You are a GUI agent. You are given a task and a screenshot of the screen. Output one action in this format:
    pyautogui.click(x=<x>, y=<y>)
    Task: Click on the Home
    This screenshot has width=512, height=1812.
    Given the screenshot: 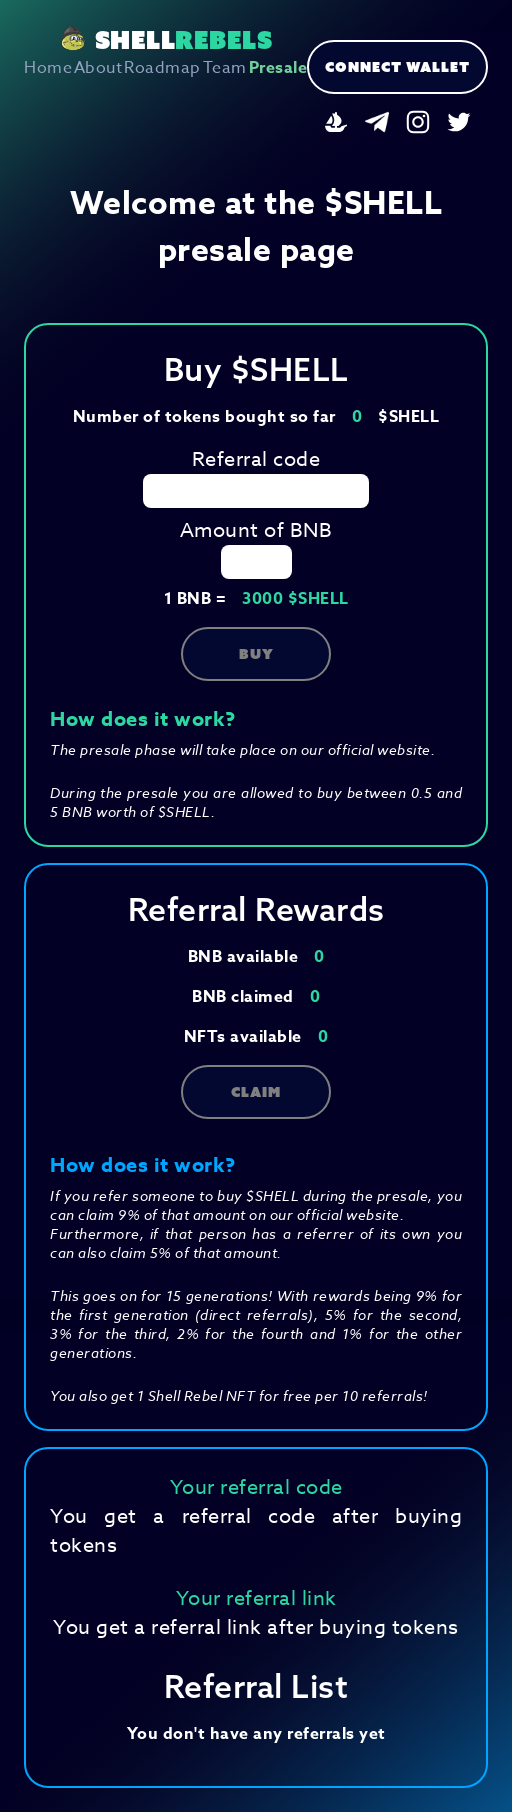 What is the action you would take?
    pyautogui.click(x=48, y=68)
    